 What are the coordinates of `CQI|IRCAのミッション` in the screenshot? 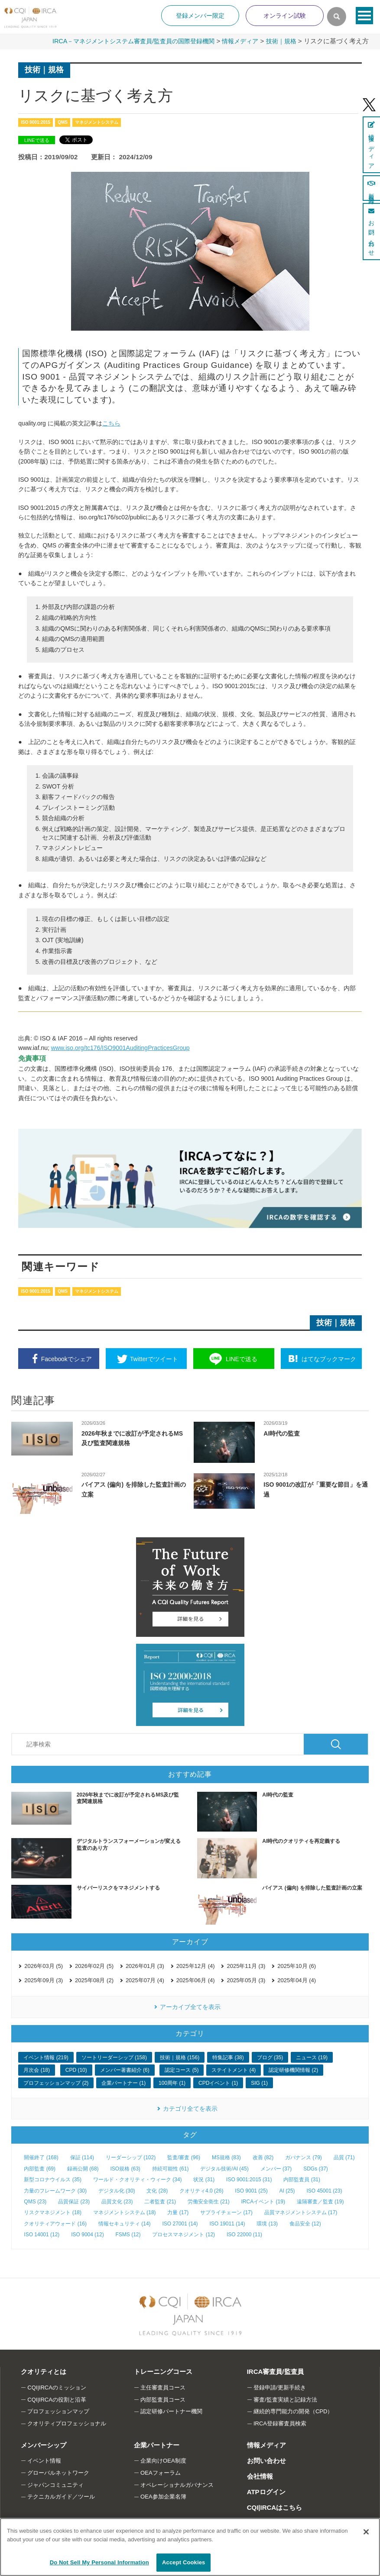 It's located at (56, 2387).